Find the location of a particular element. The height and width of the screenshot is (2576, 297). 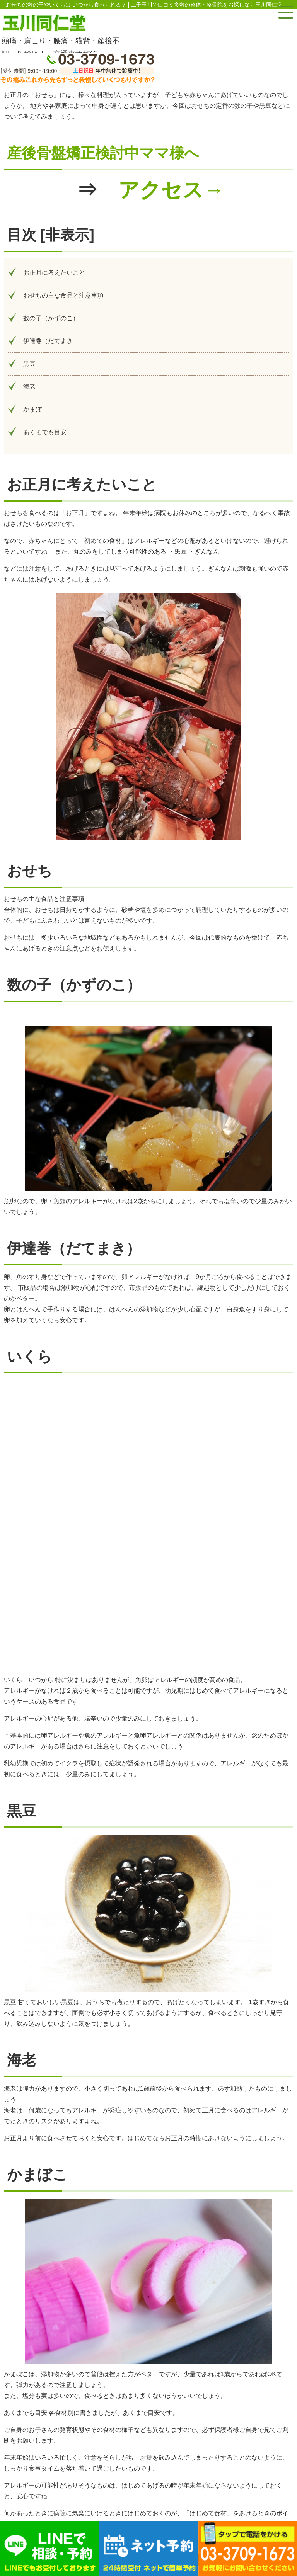

アクセス→ is located at coordinates (171, 189).